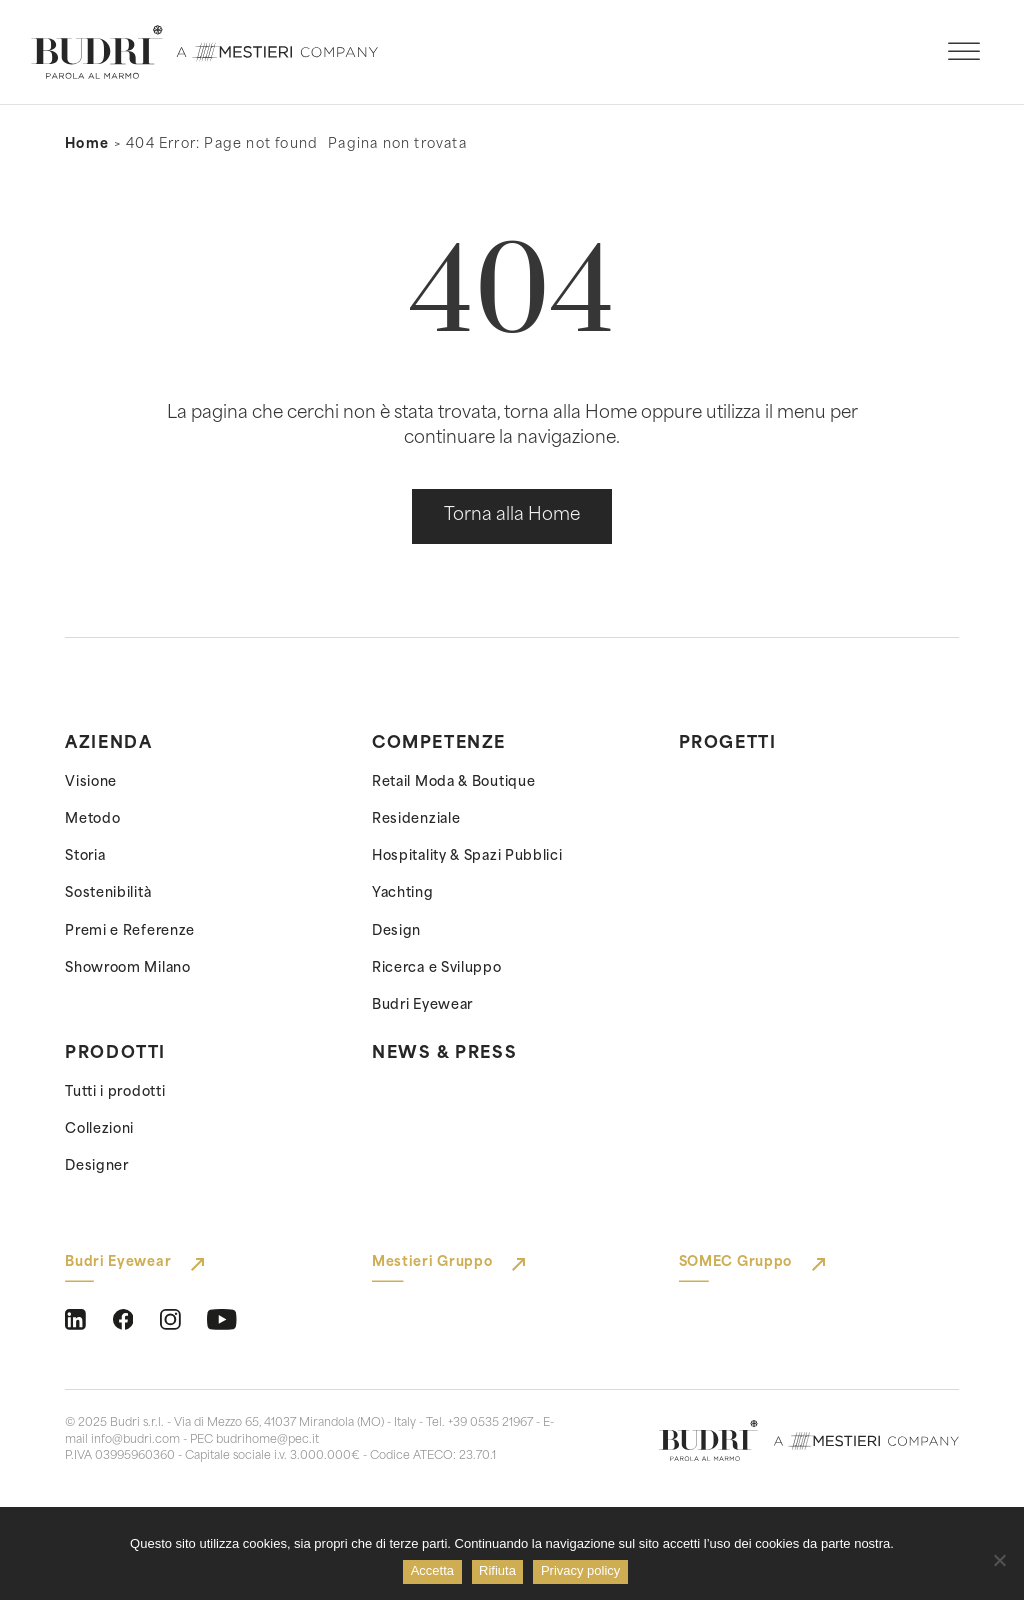  I want to click on Design, so click(396, 931).